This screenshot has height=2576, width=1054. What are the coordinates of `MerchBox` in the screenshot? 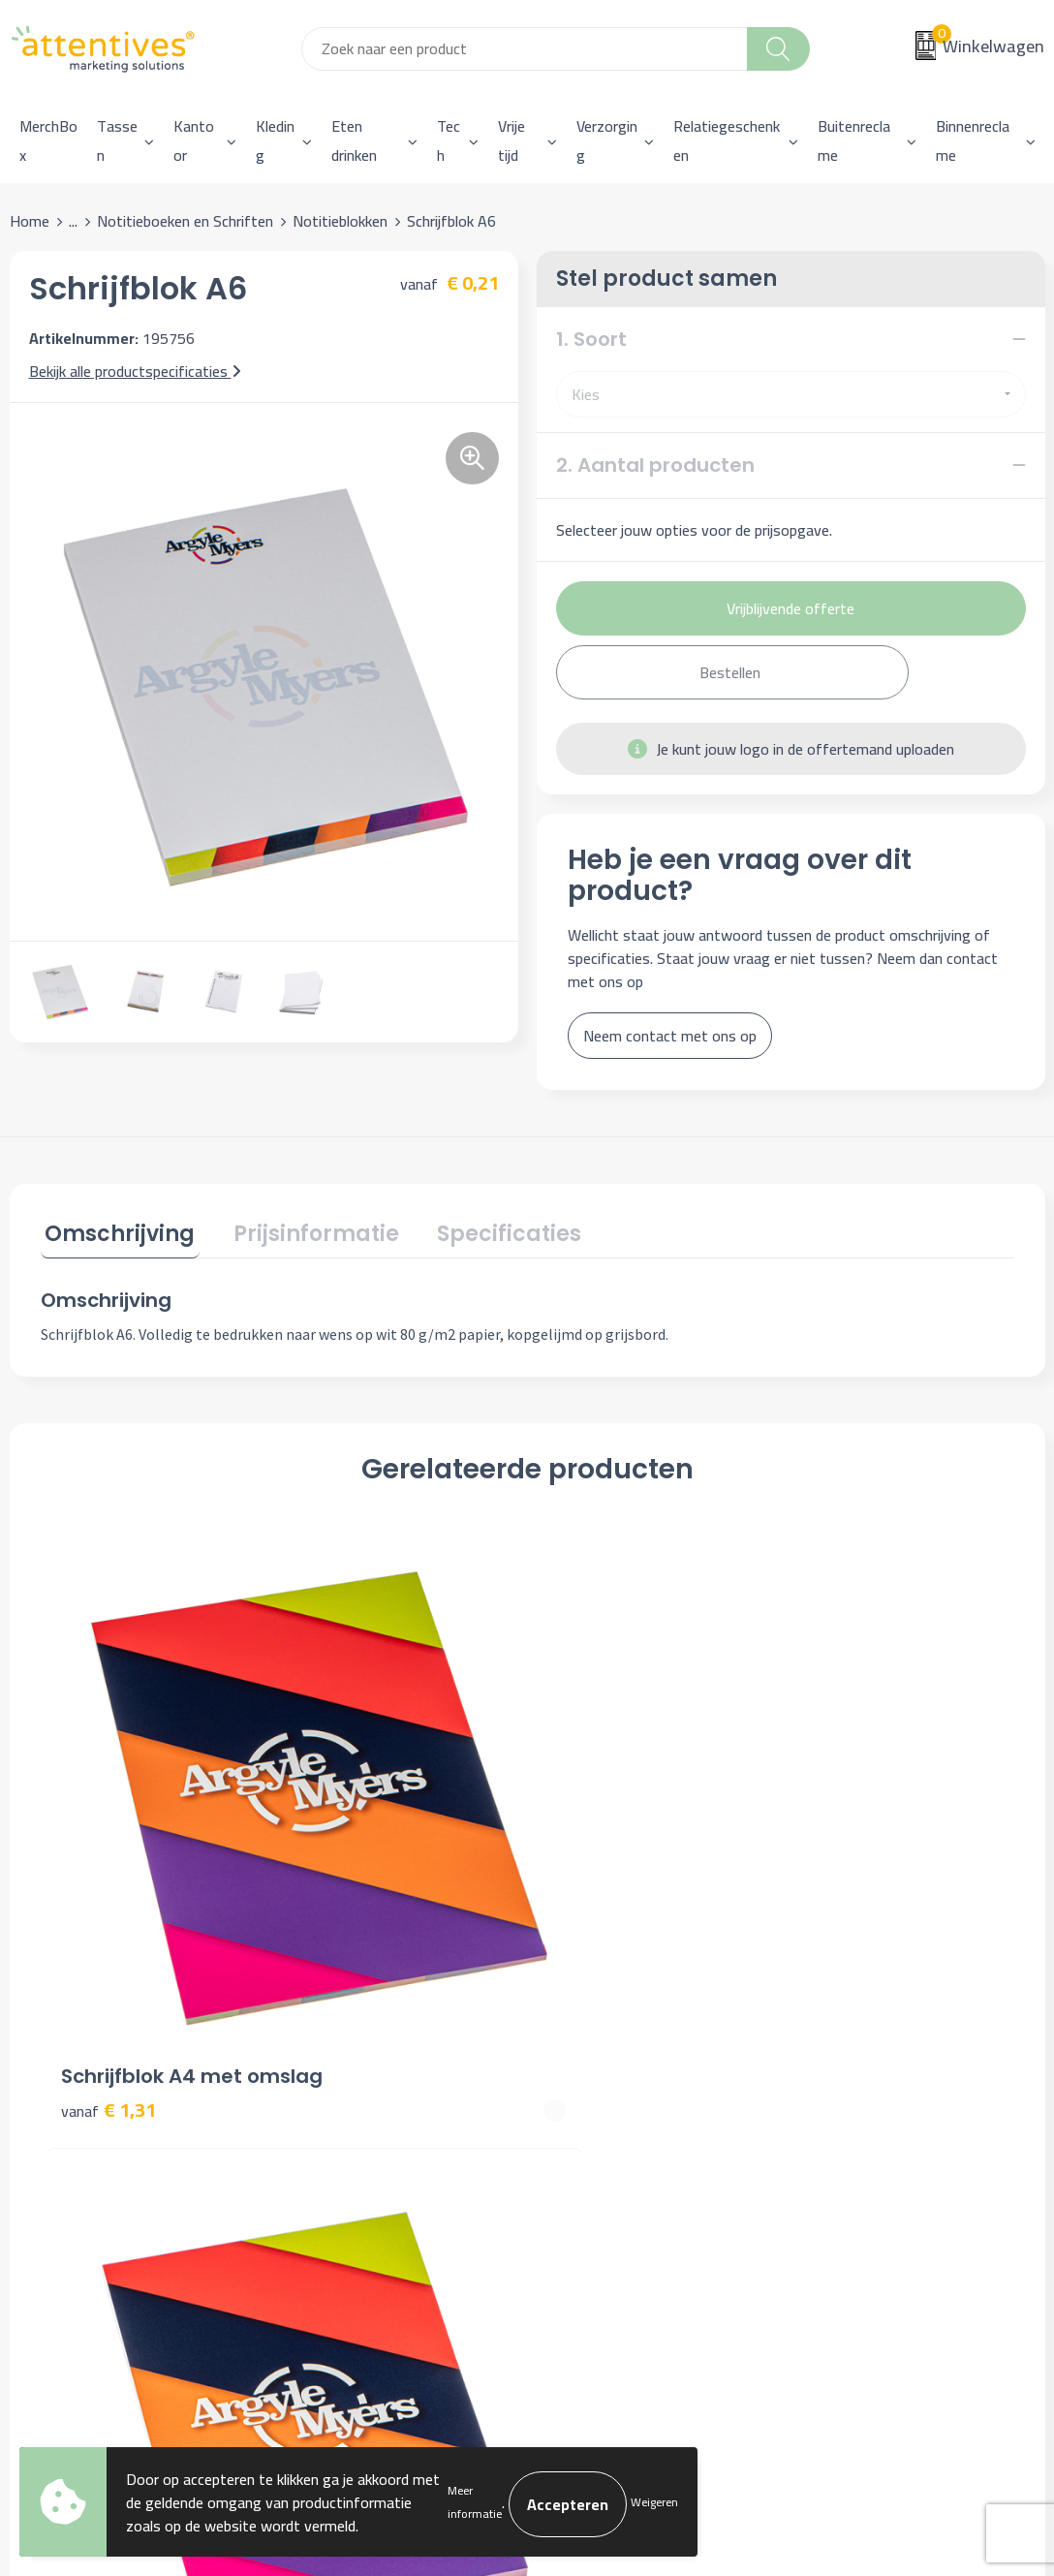 It's located at (48, 140).